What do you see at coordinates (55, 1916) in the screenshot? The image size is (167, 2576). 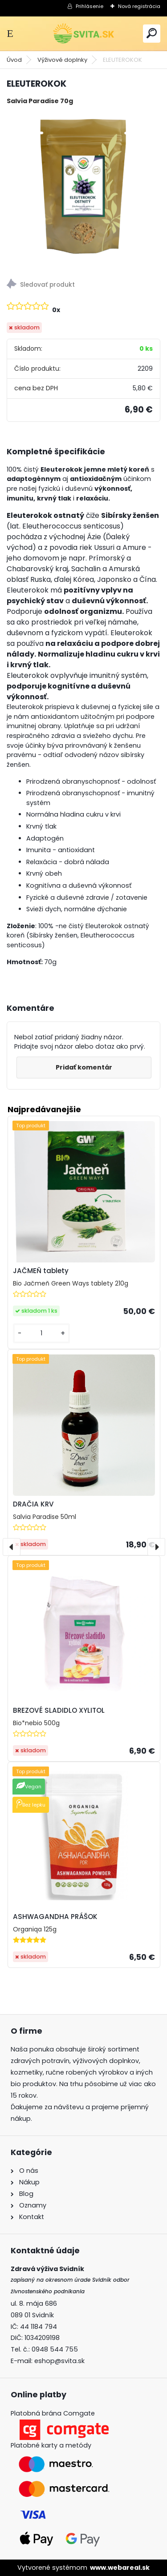 I see `ASHWAGANDHA PRÁŠOK` at bounding box center [55, 1916].